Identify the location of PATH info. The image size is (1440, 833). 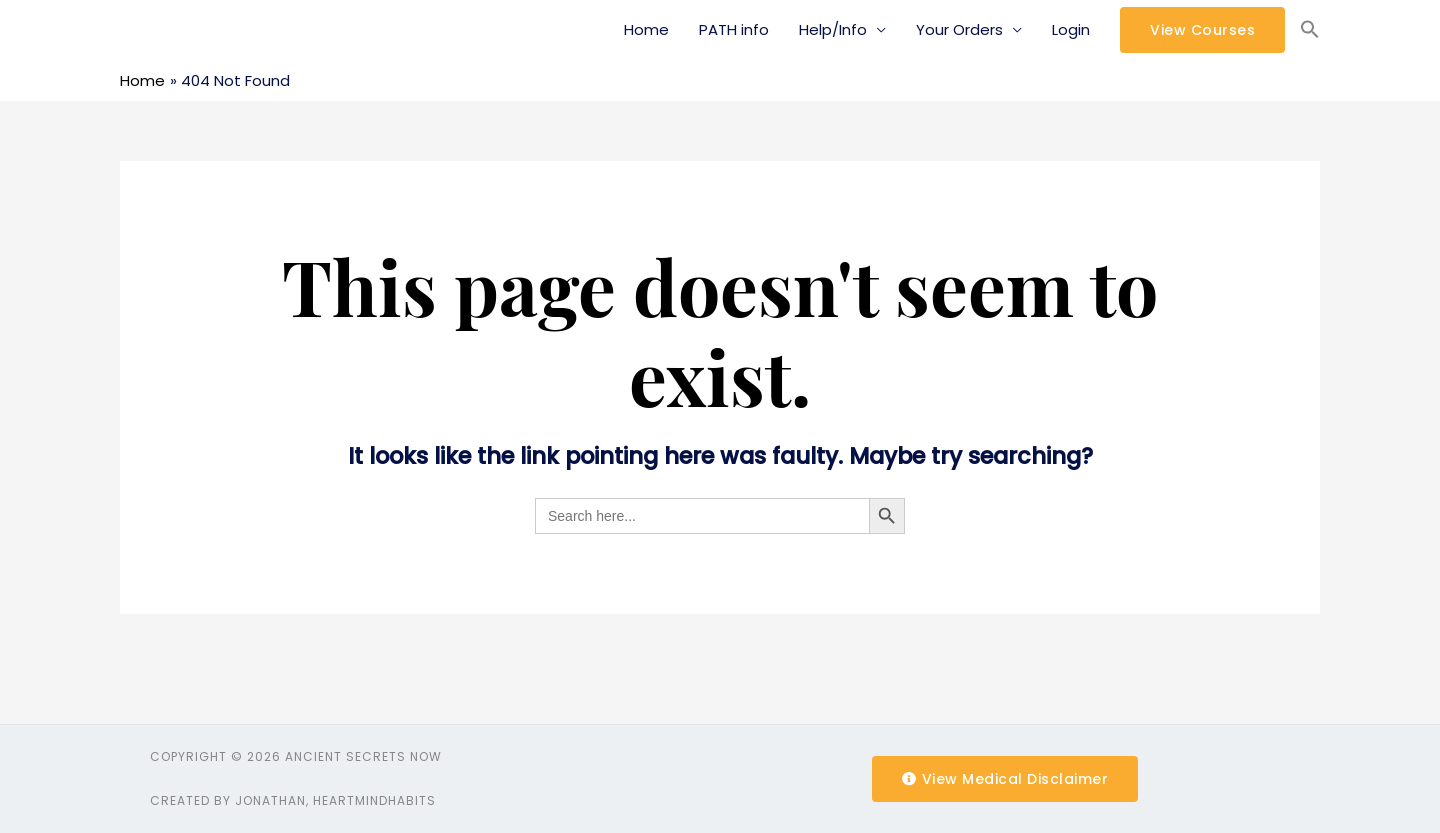
(734, 29).